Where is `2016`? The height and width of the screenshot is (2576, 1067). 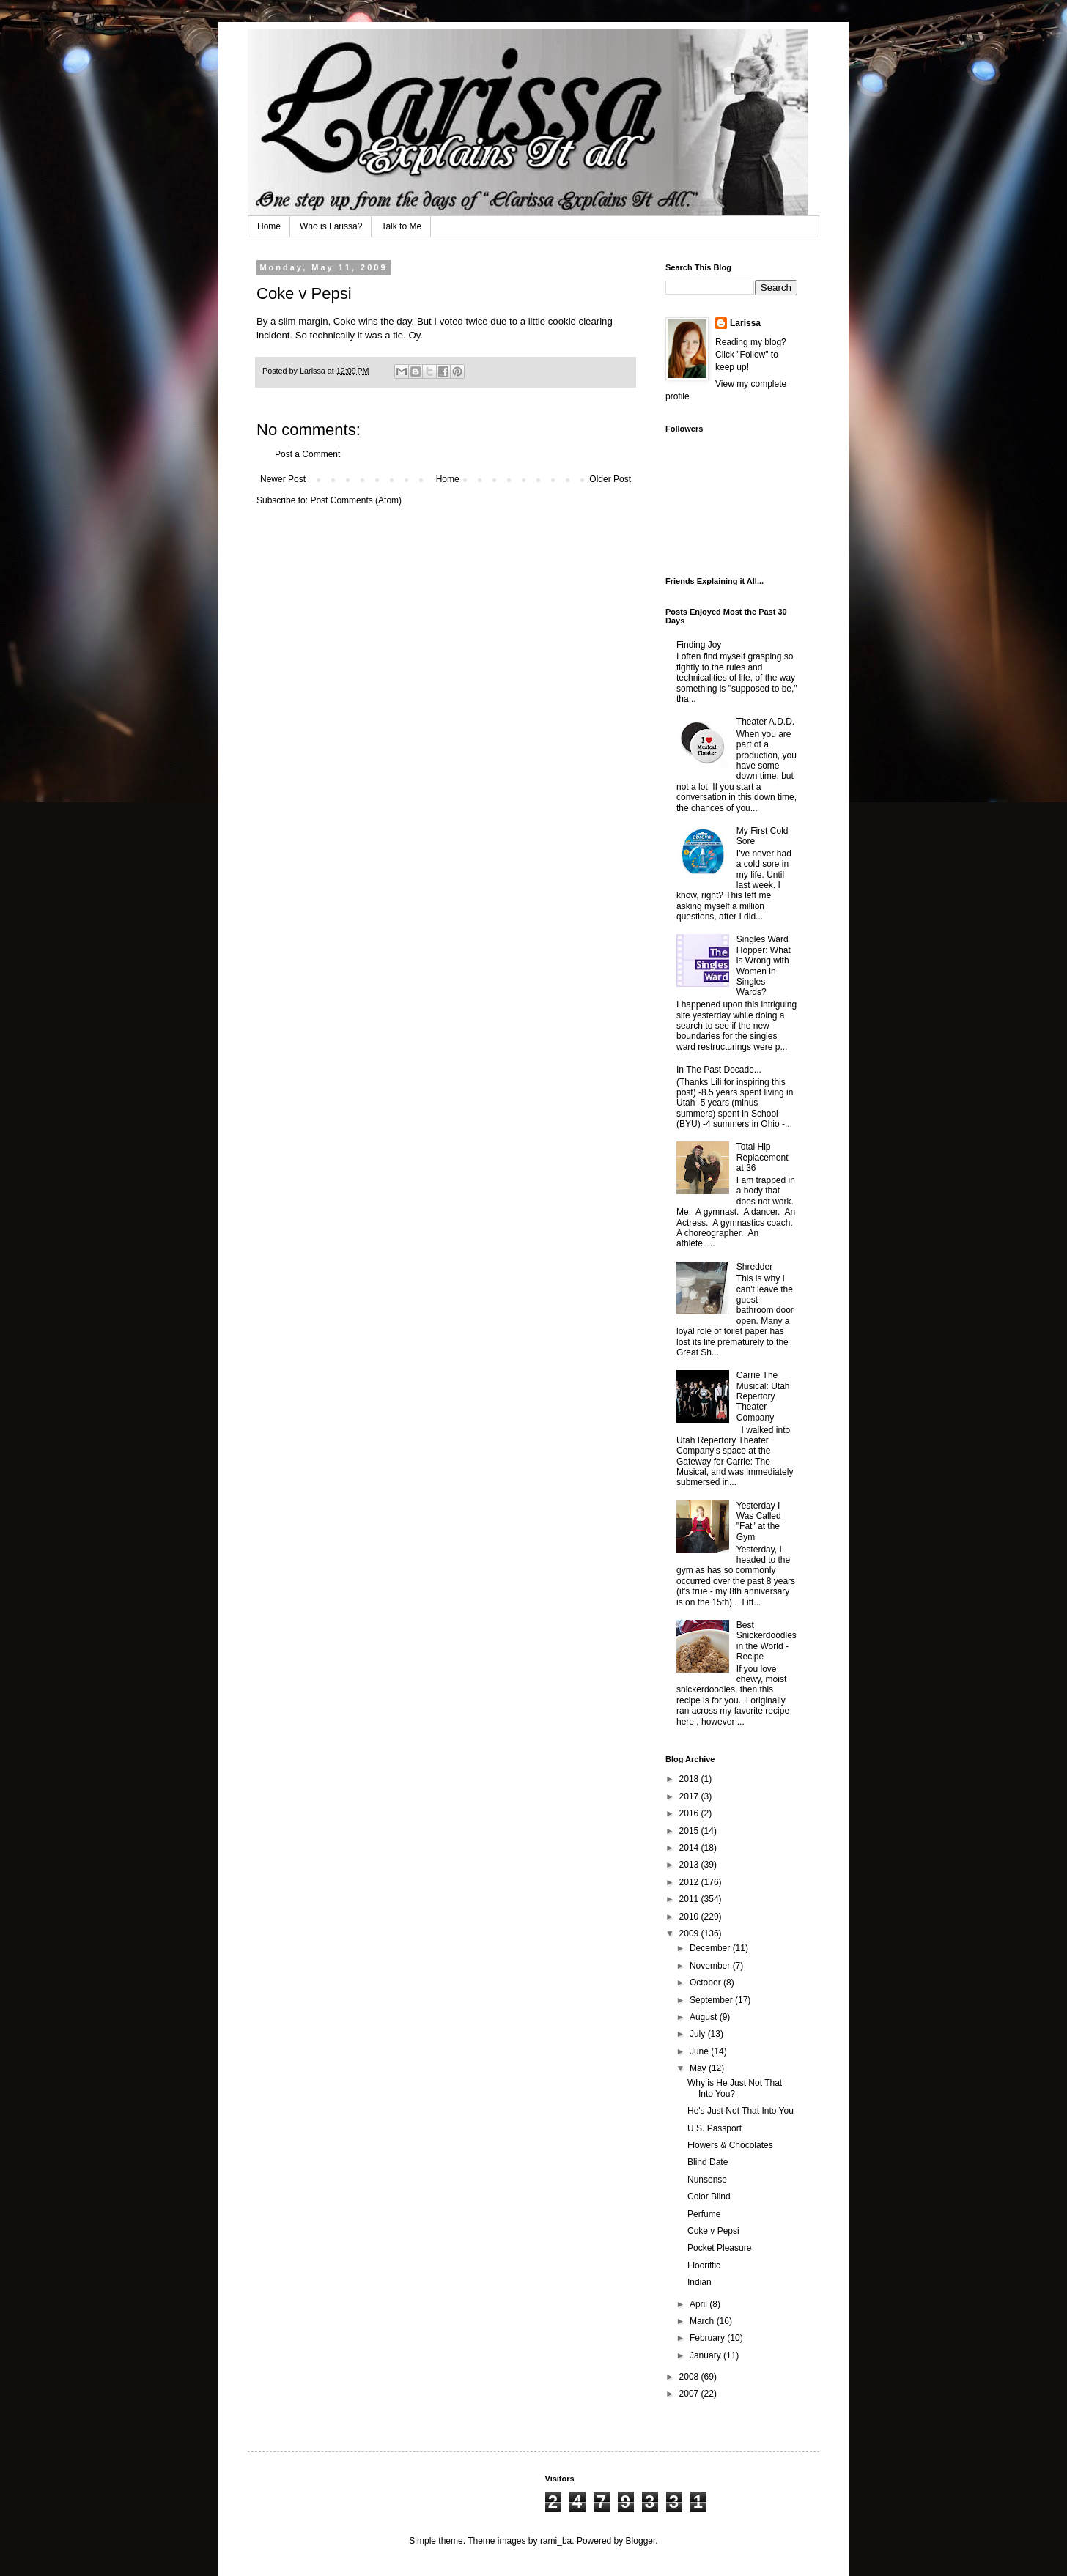 2016 is located at coordinates (690, 1813).